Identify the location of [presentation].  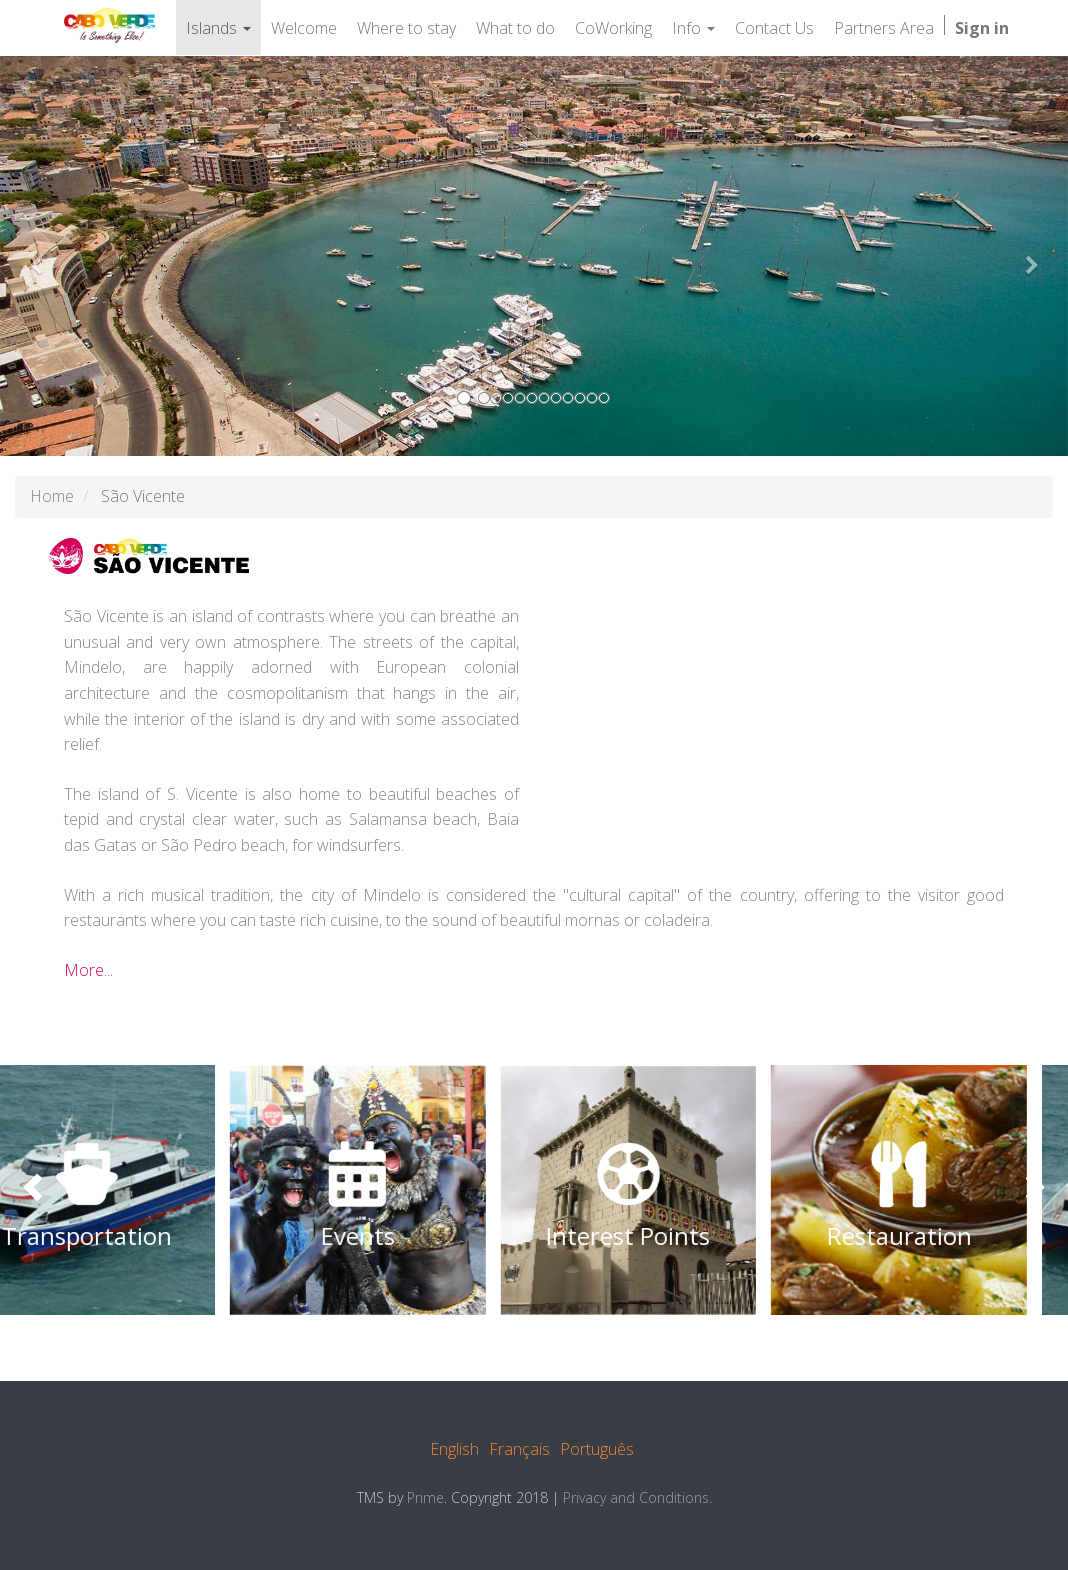
(35, 1190).